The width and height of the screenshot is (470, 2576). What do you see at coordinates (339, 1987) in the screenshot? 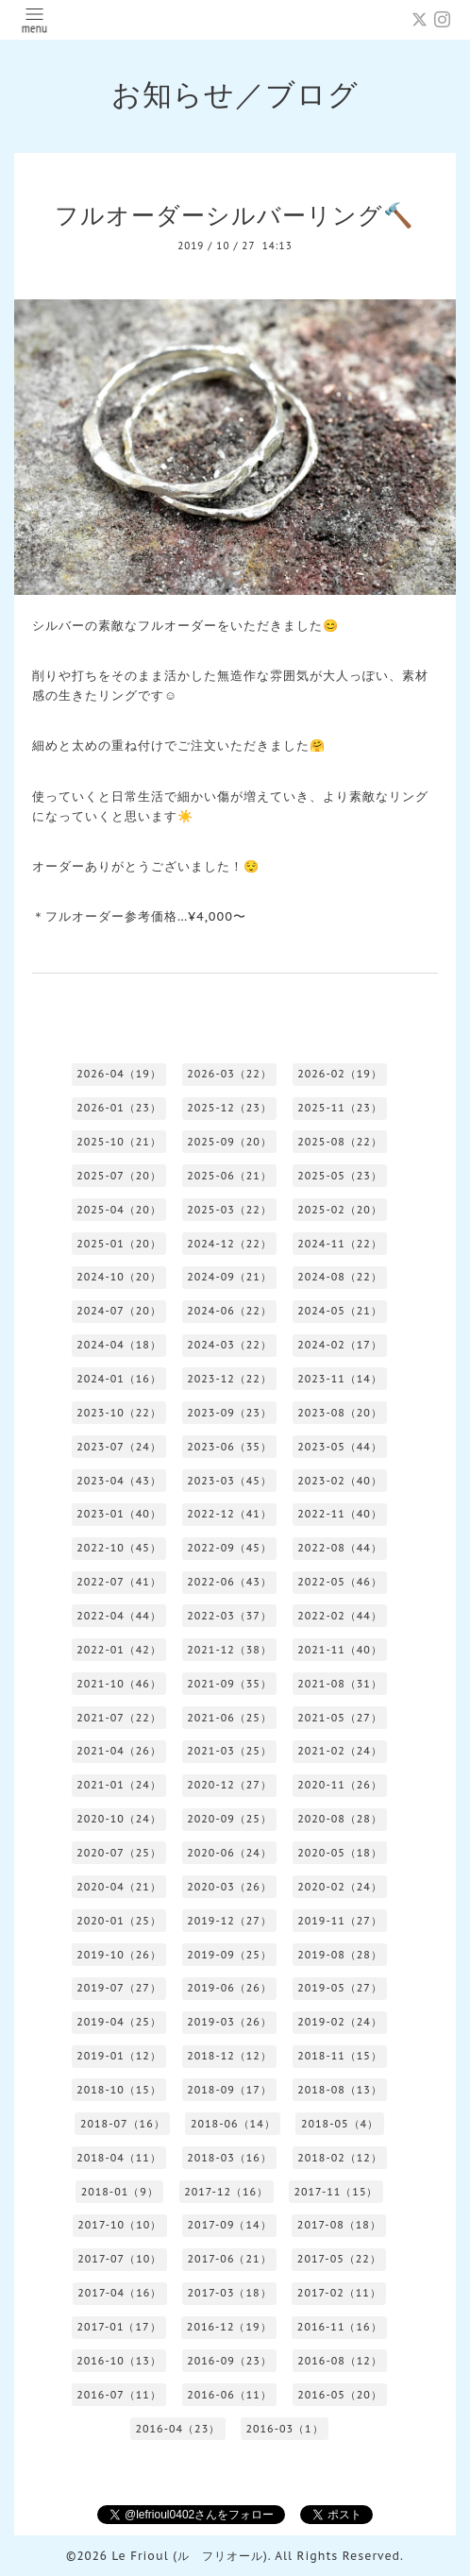
I see `2019-05（27）` at bounding box center [339, 1987].